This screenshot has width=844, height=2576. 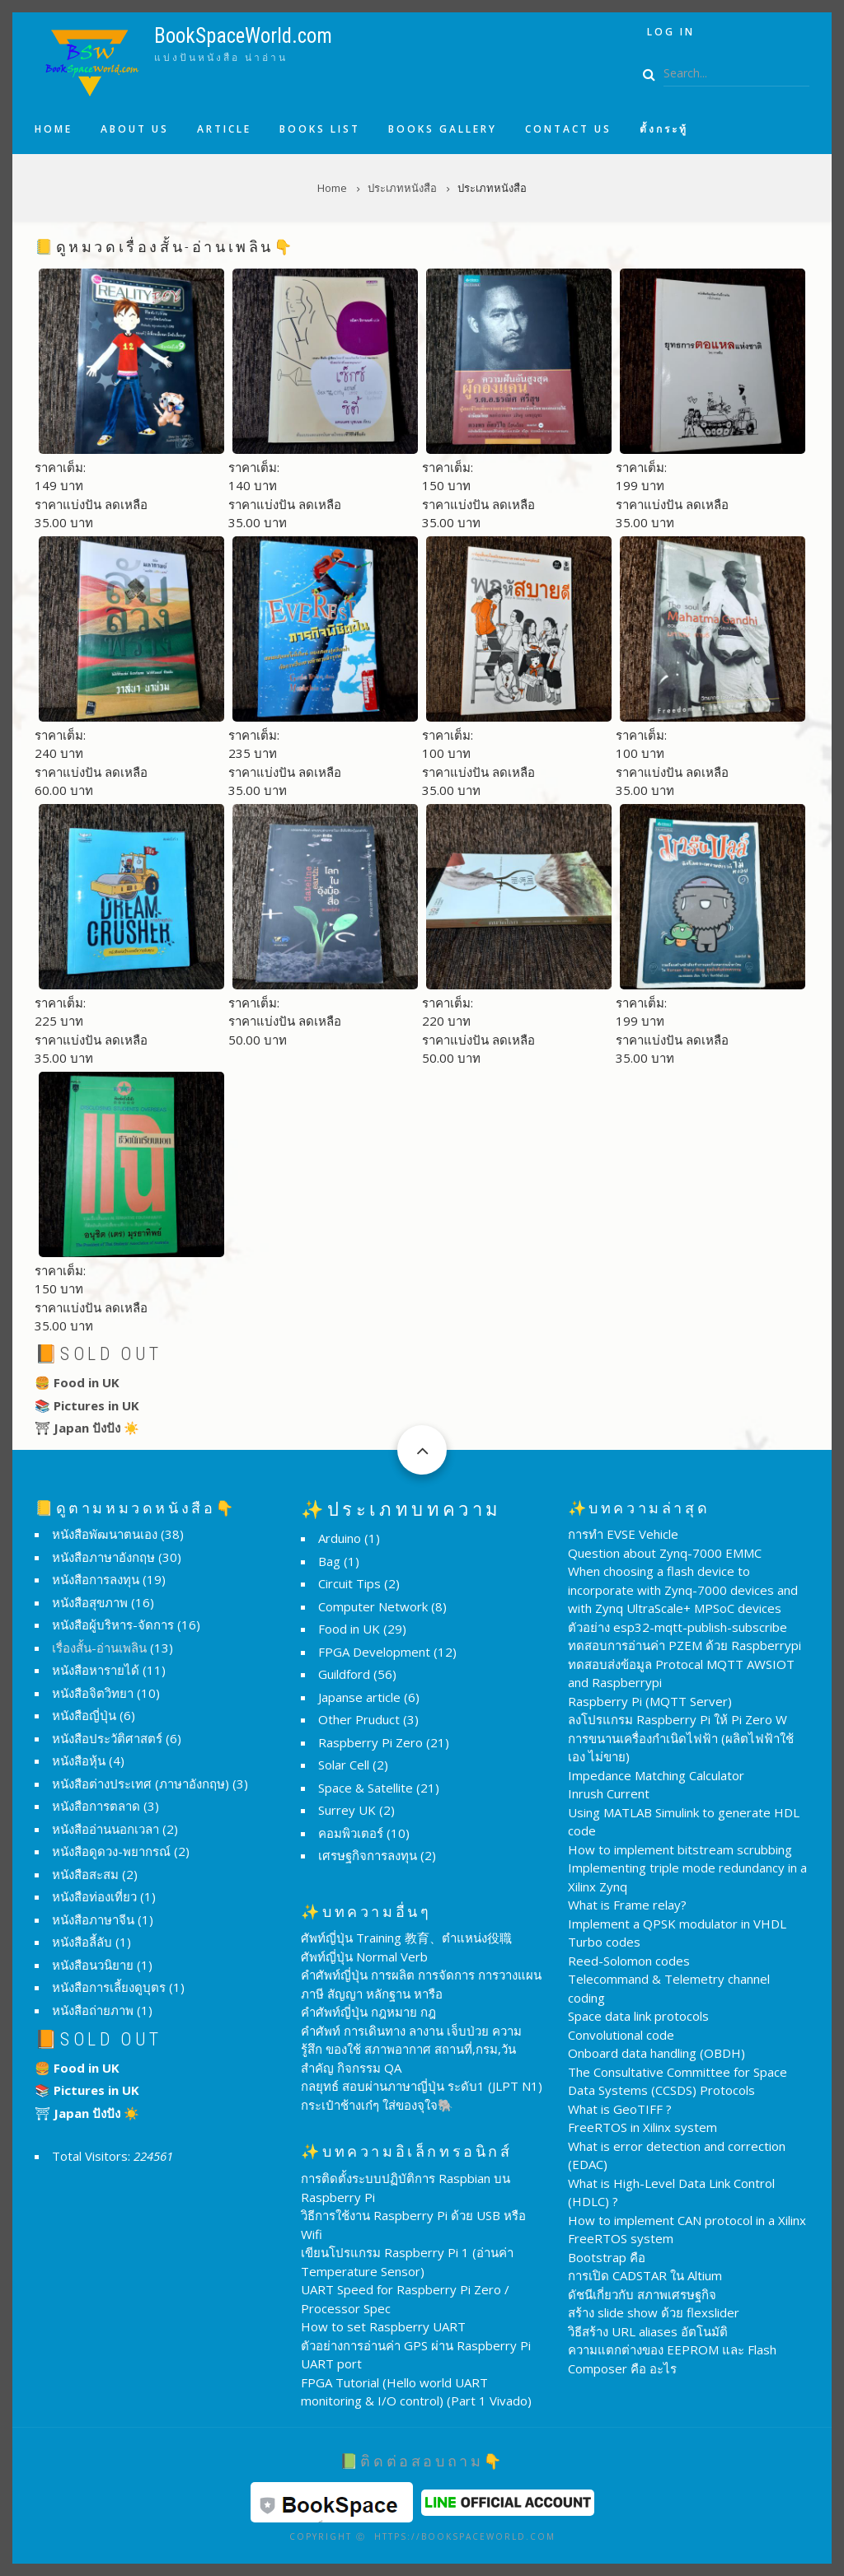 I want to click on หนังสือประวัติศาสตร์, so click(x=107, y=1738).